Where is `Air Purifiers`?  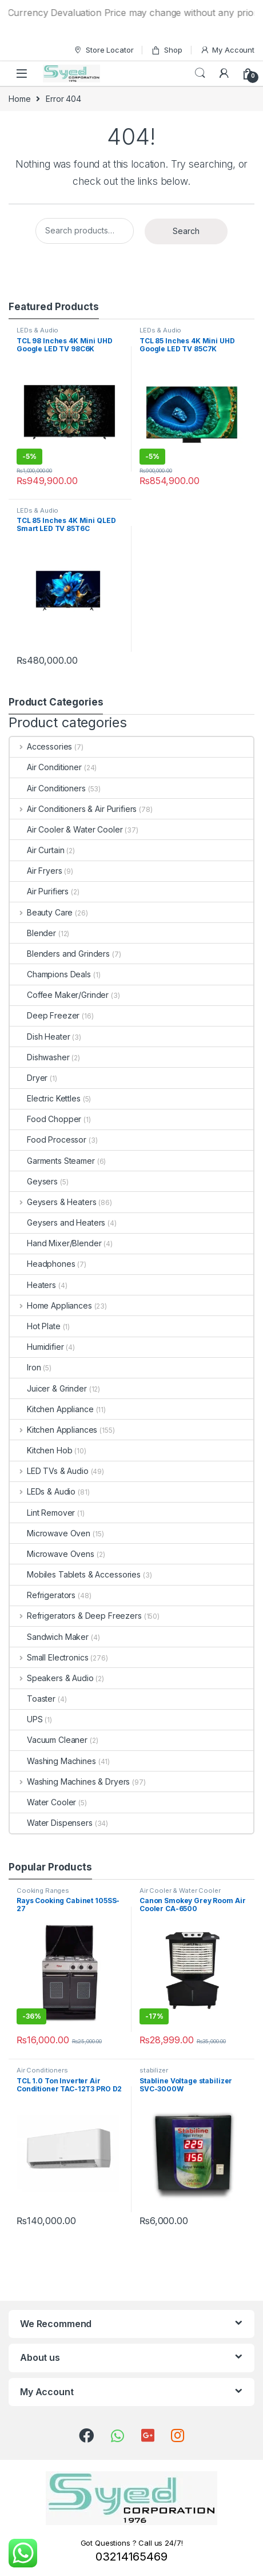 Air Purifiers is located at coordinates (39, 891).